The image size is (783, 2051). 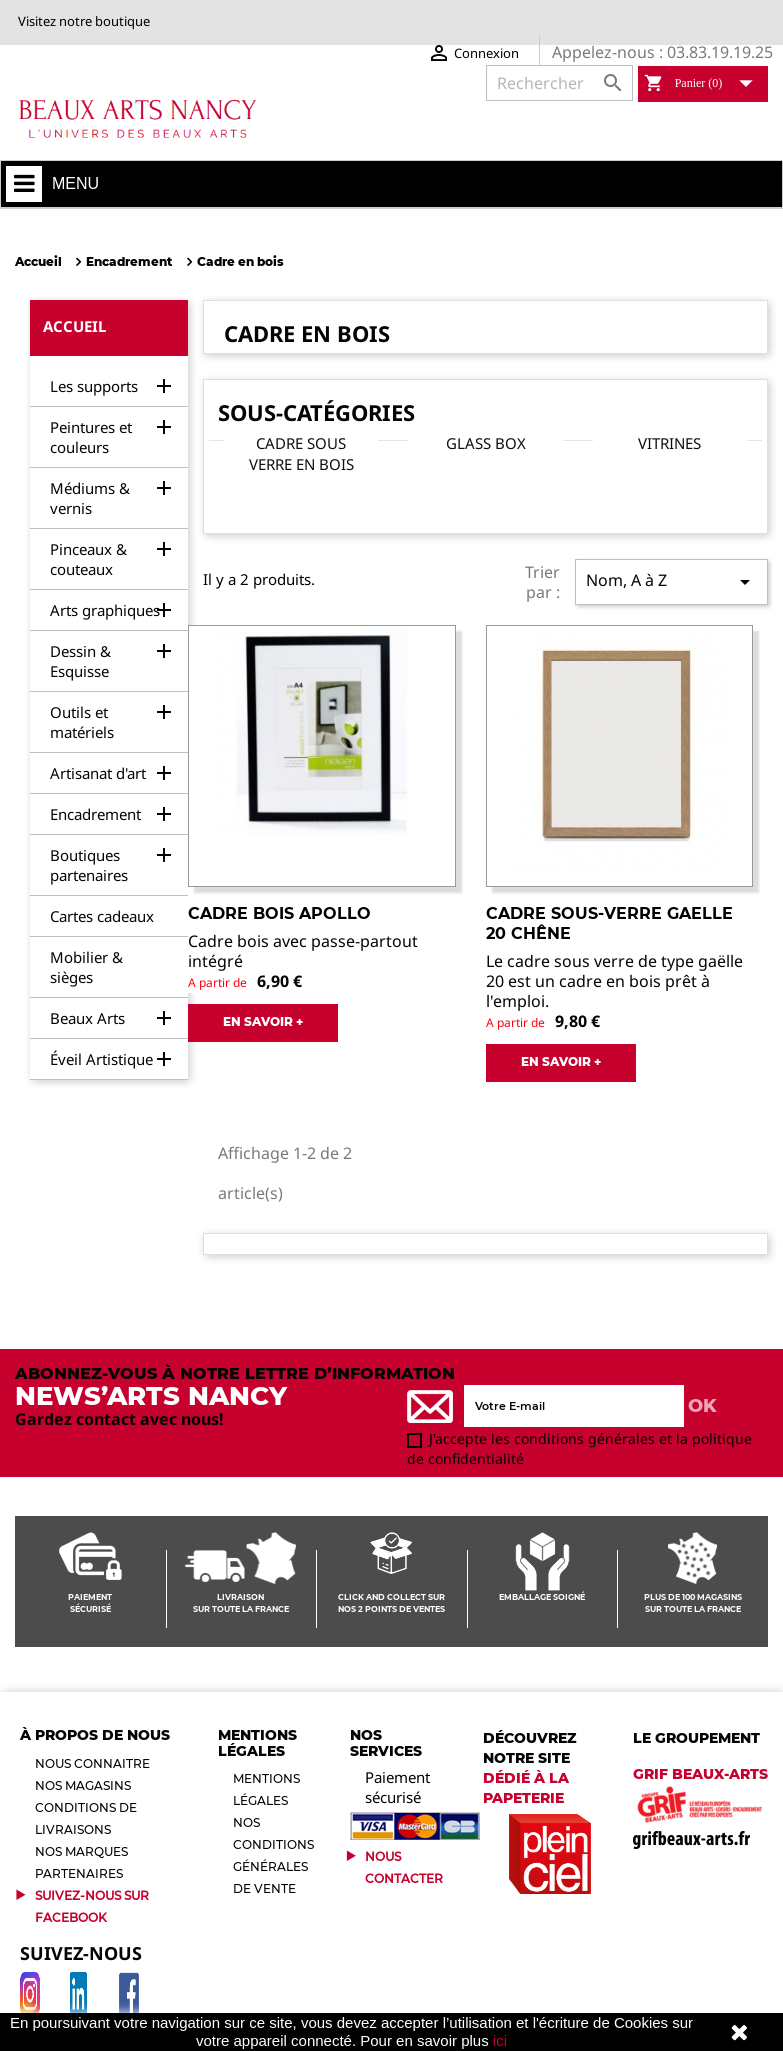 I want to click on Boutiques partenaires, so click(x=89, y=865).